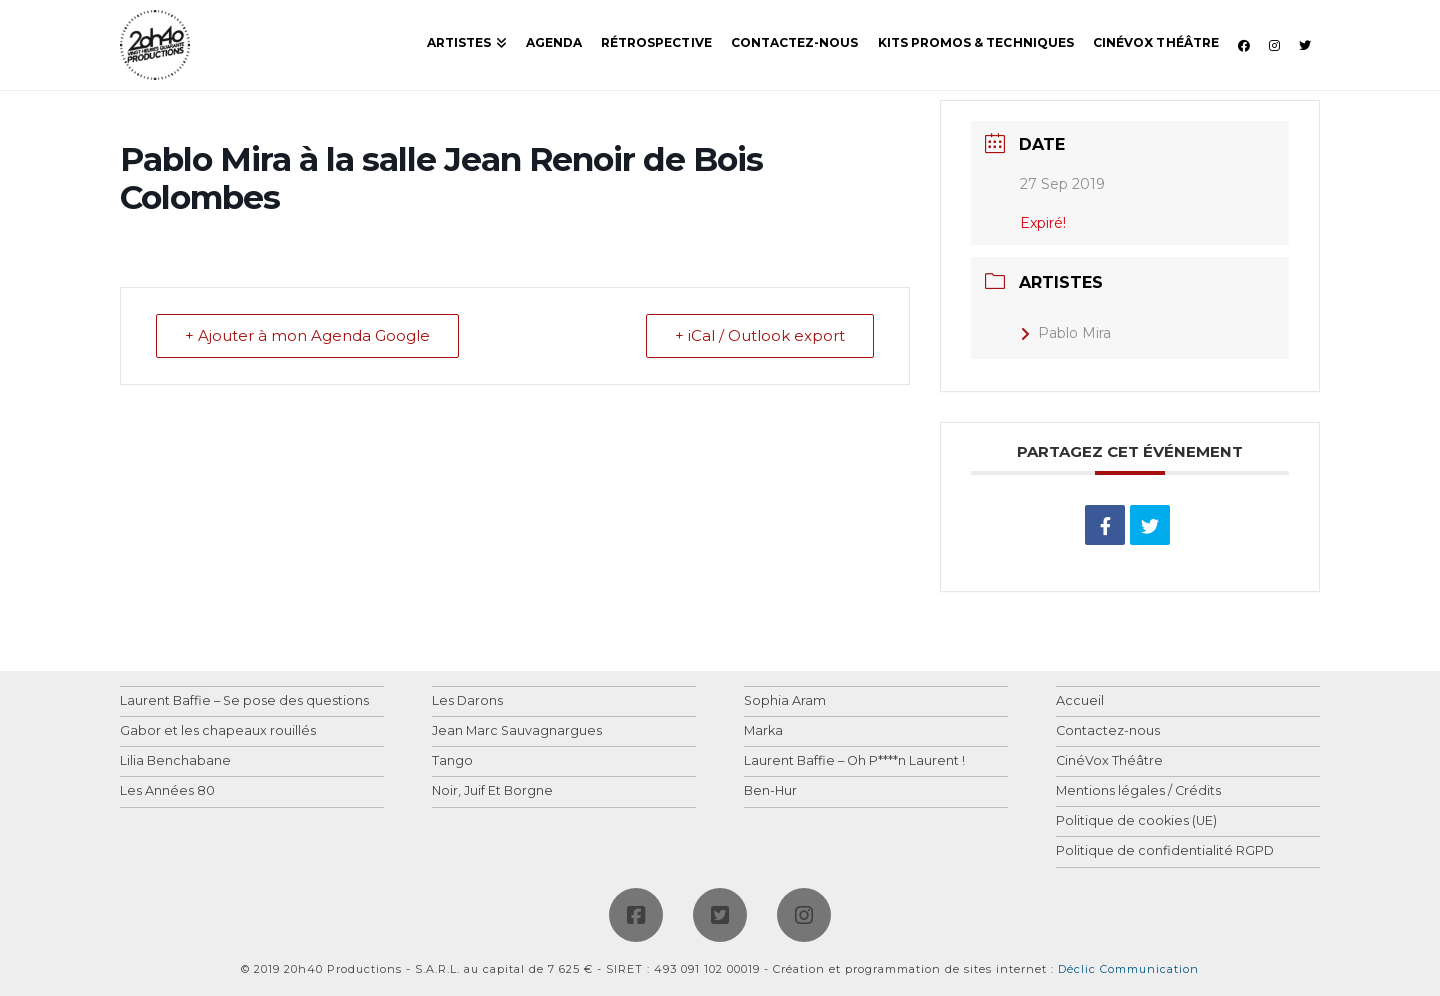  Describe the element at coordinates (492, 791) in the screenshot. I see `Noir, Juif Et Borgne` at that location.